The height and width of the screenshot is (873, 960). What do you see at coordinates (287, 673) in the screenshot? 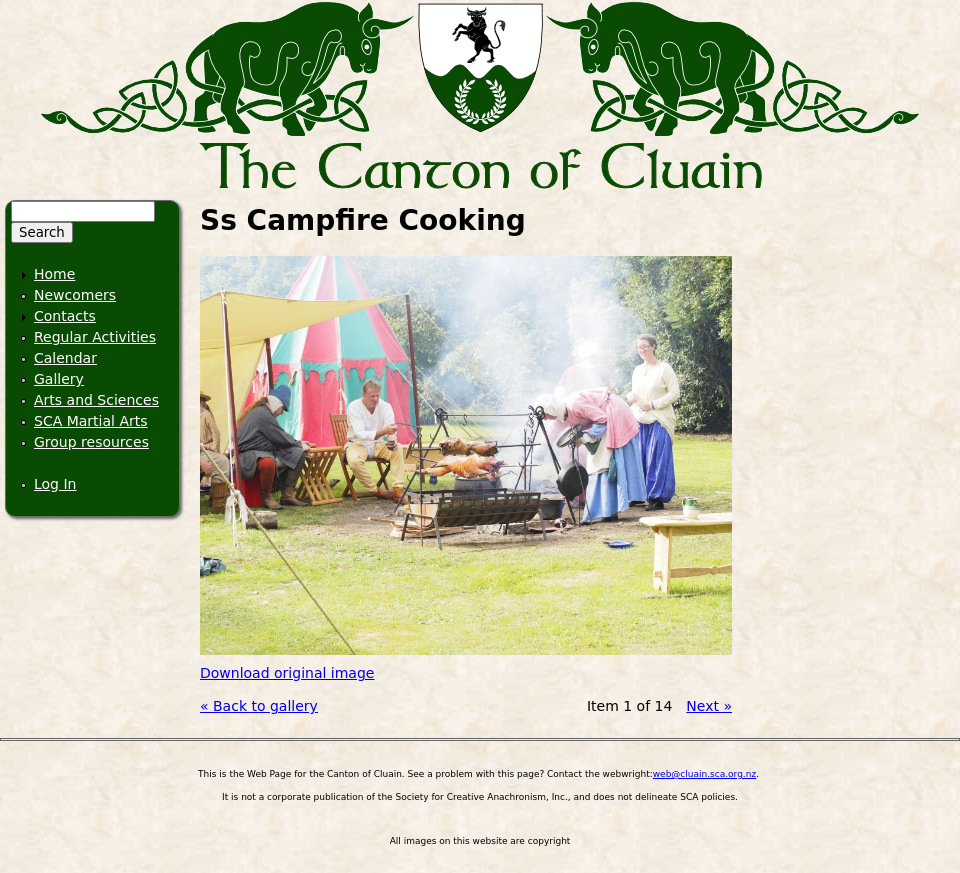
I see `Download original image` at bounding box center [287, 673].